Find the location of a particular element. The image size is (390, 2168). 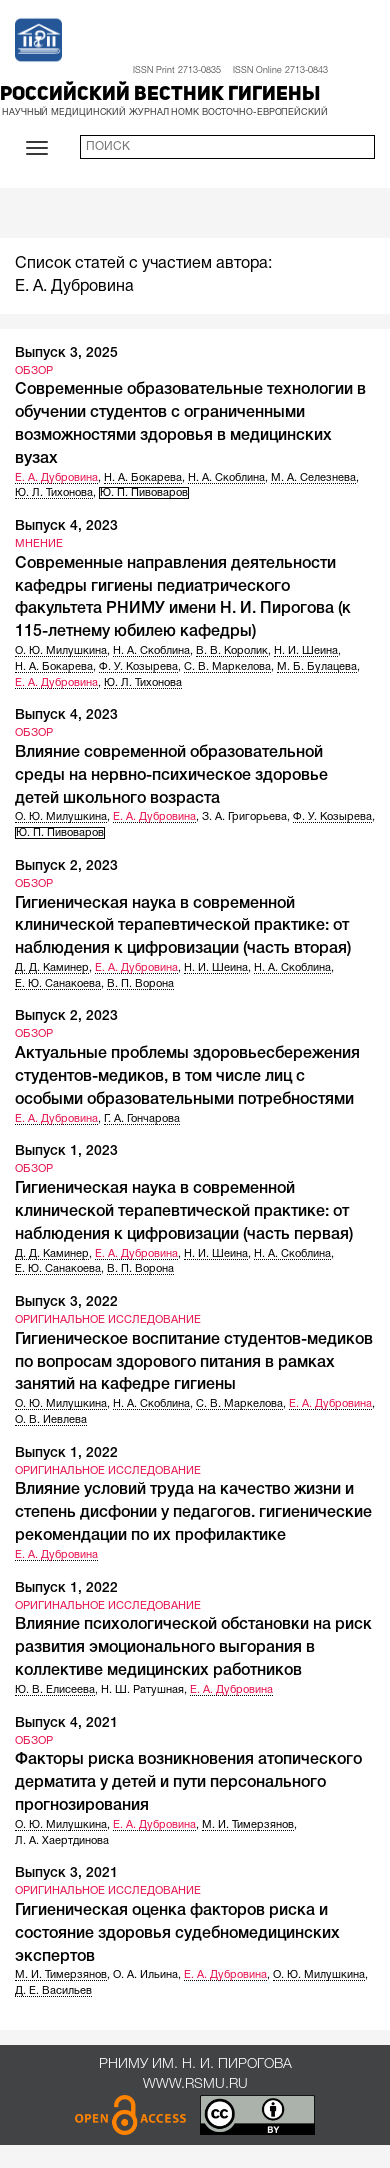

Выпуск 3, 2025 is located at coordinates (66, 353).